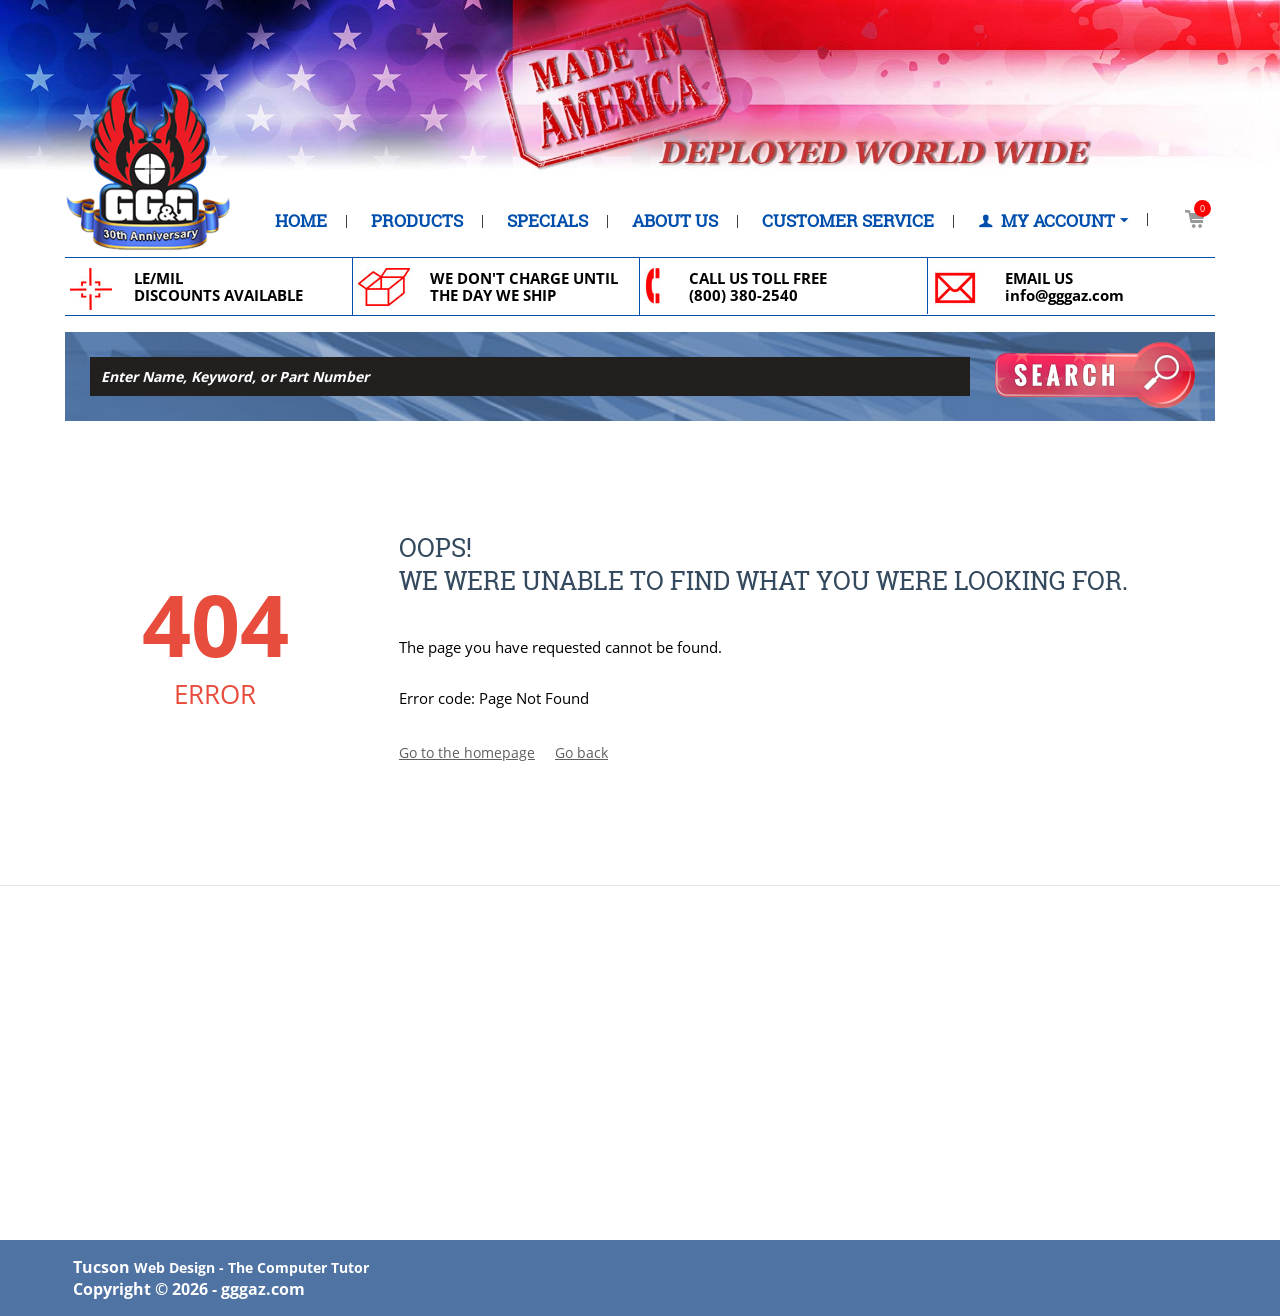 Image resolution: width=1280 pixels, height=1316 pixels. I want to click on Products, so click(417, 221).